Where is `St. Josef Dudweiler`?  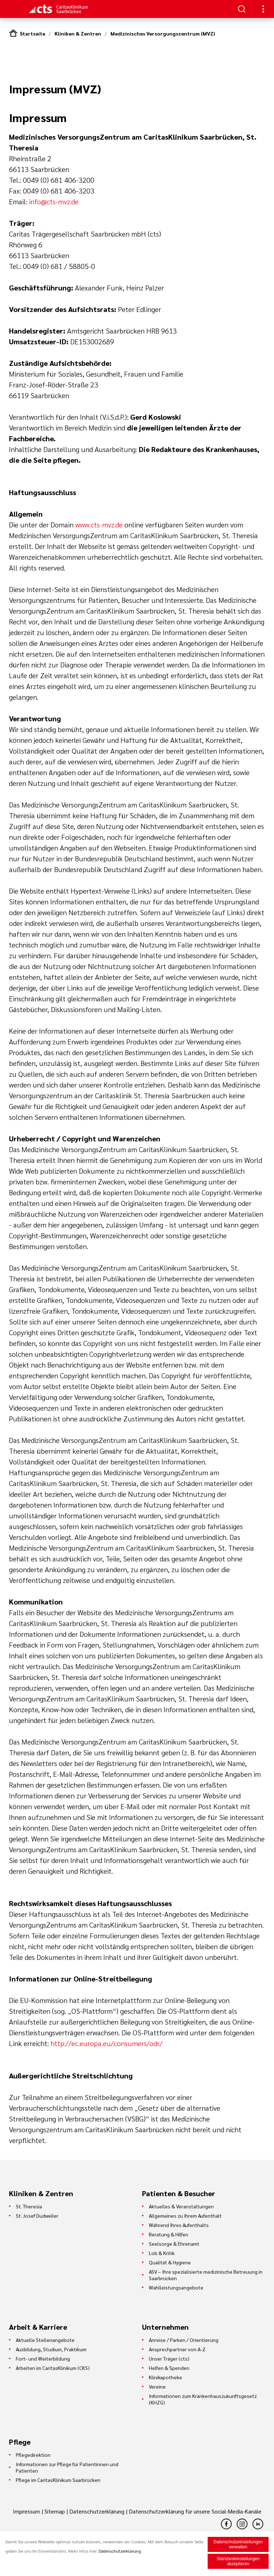
St. Josef Dudweiler is located at coordinates (37, 2215).